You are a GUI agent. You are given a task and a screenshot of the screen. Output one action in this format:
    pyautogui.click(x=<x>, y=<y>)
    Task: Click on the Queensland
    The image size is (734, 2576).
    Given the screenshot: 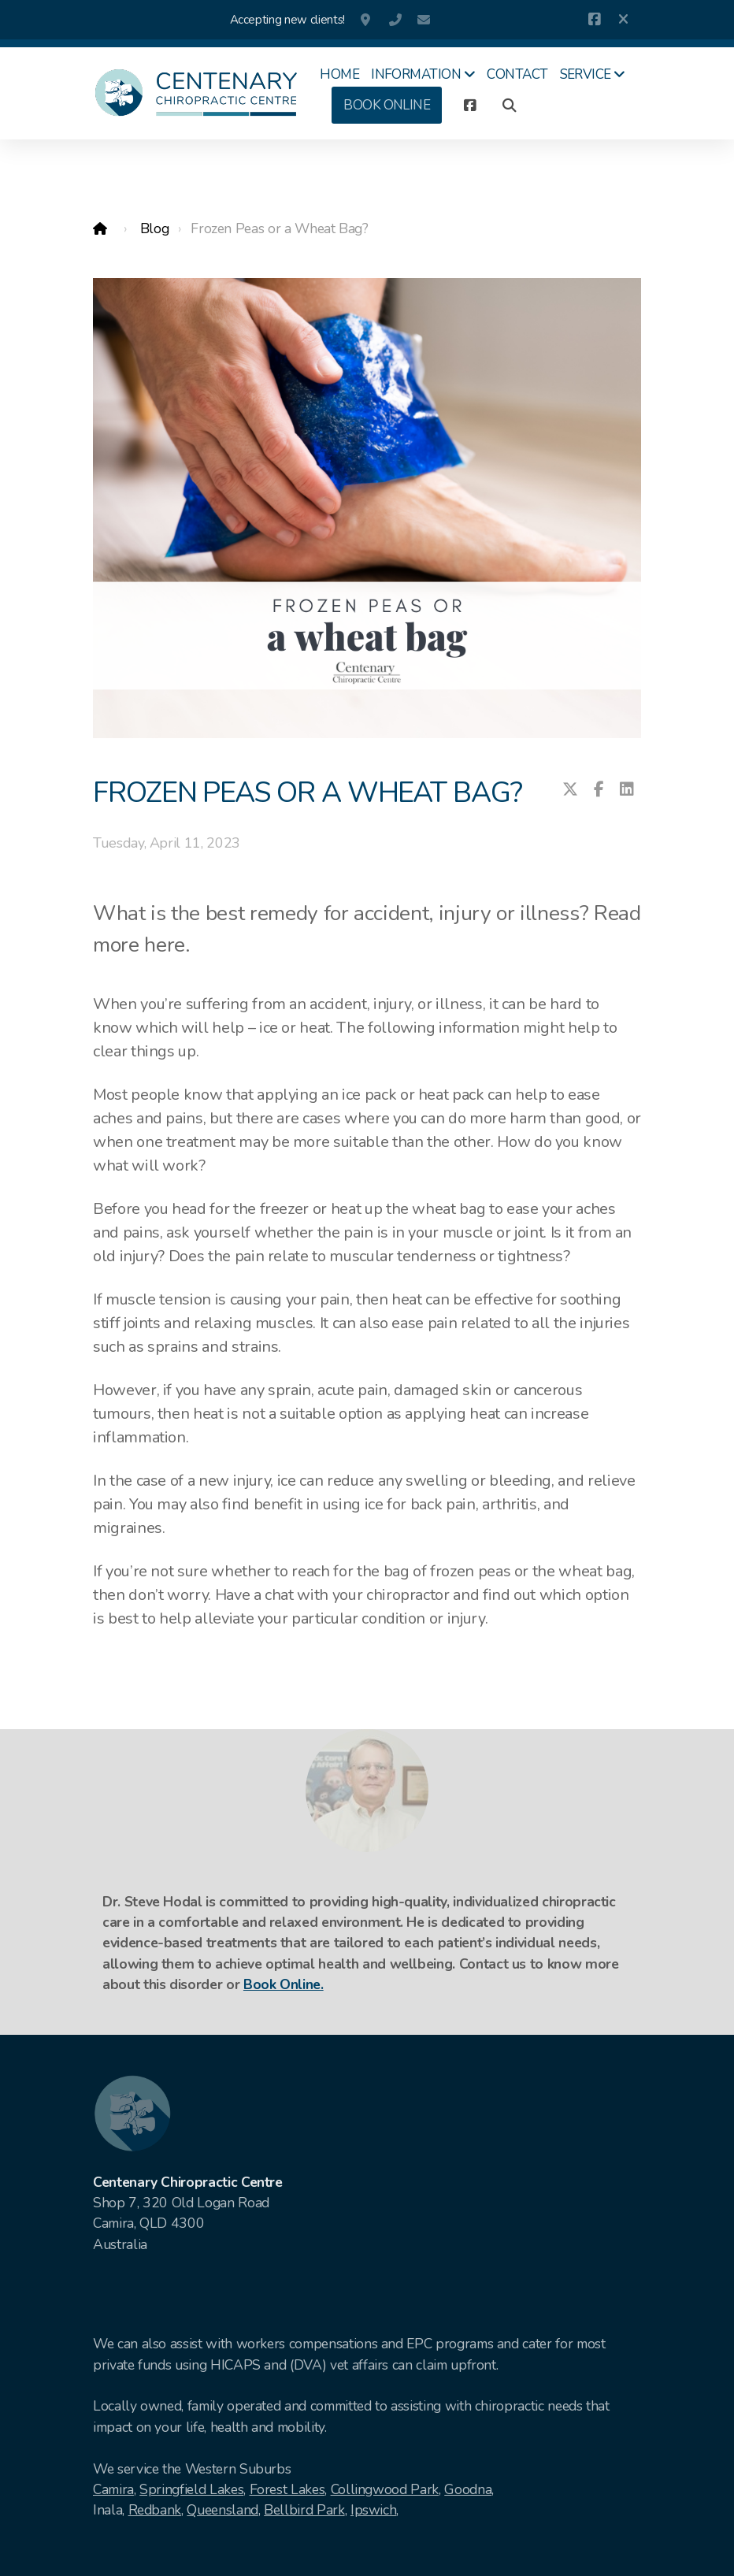 What is the action you would take?
    pyautogui.click(x=222, y=2509)
    